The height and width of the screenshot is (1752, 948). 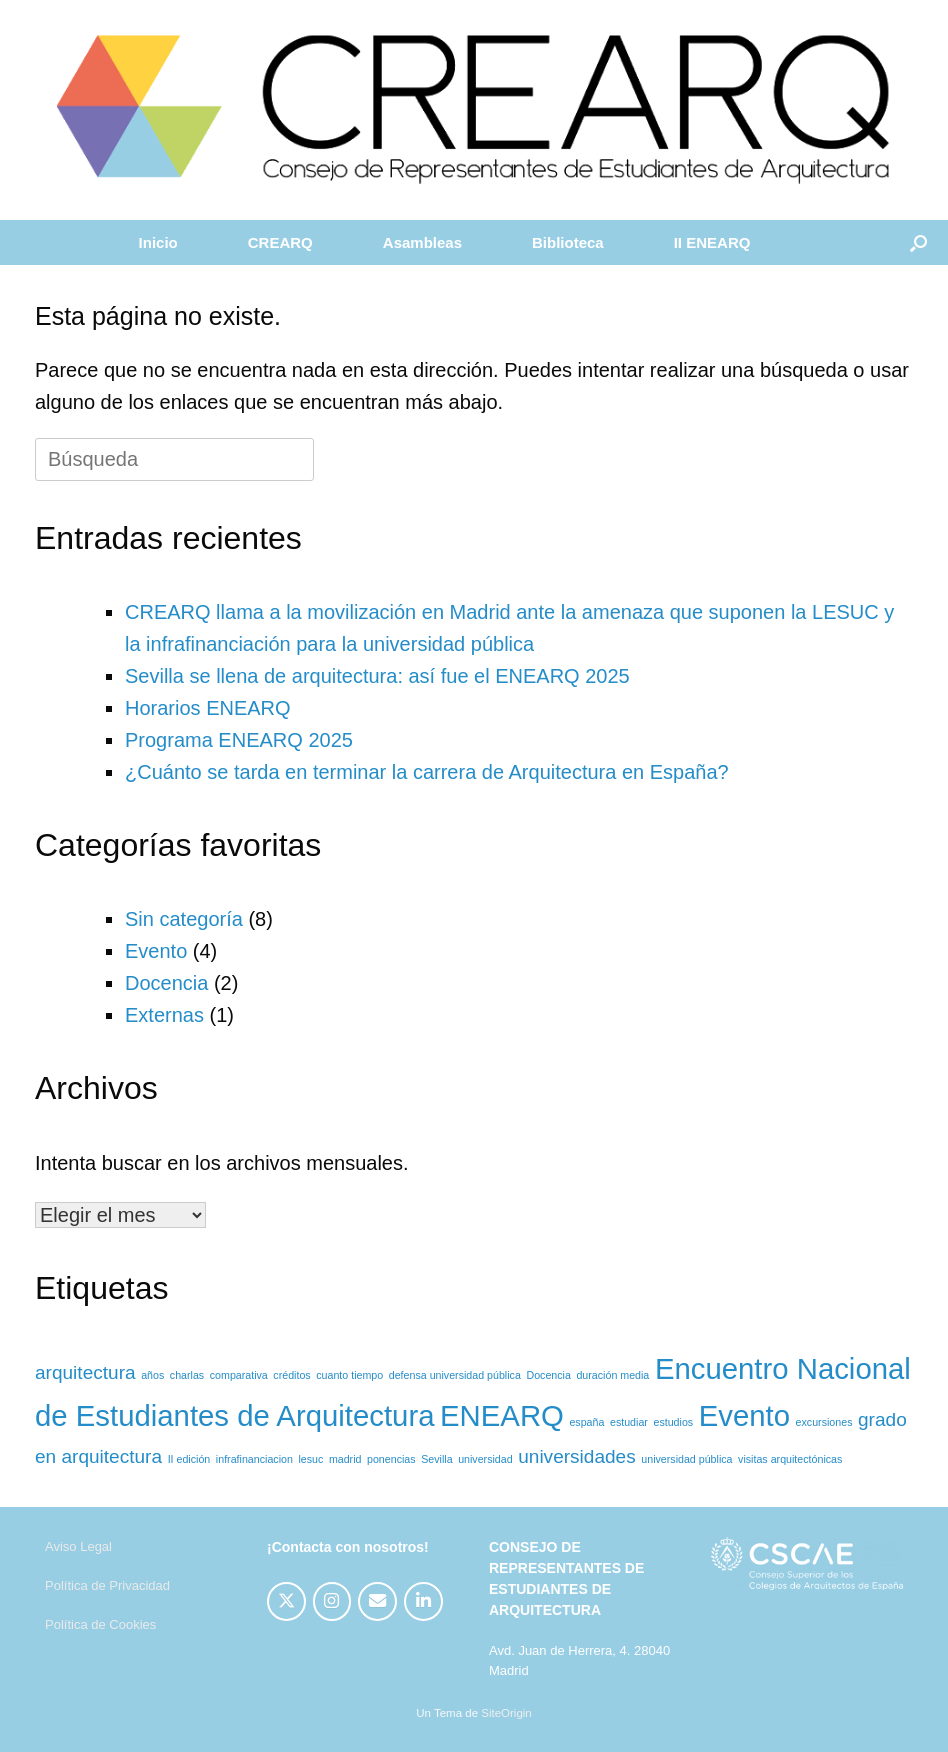 What do you see at coordinates (568, 242) in the screenshot?
I see `Biblioteca` at bounding box center [568, 242].